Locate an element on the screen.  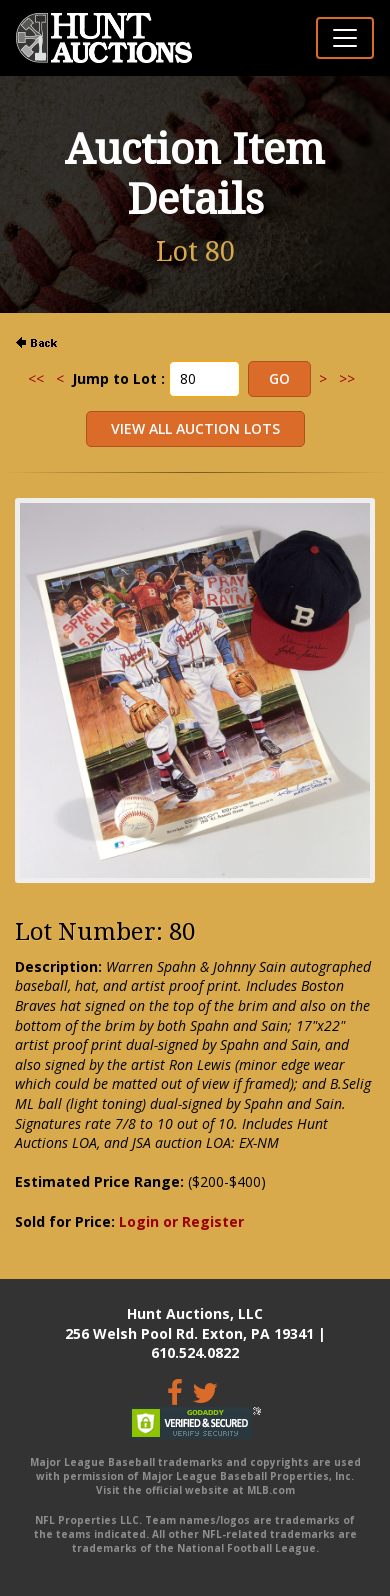
Login or Register is located at coordinates (181, 1221).